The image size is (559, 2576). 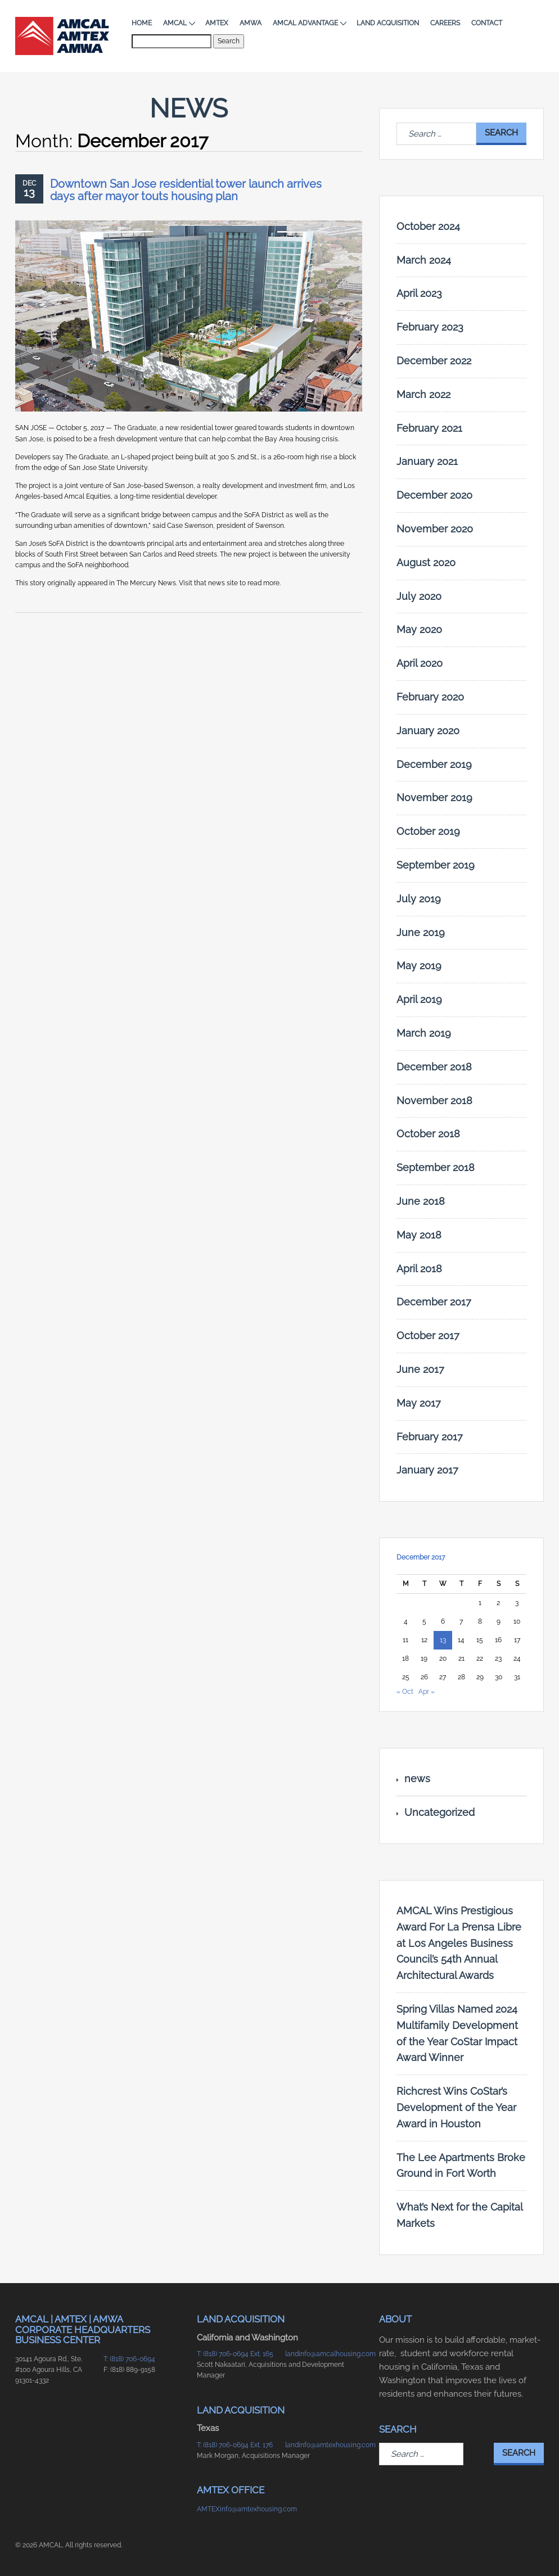 What do you see at coordinates (420, 1201) in the screenshot?
I see `June 2018` at bounding box center [420, 1201].